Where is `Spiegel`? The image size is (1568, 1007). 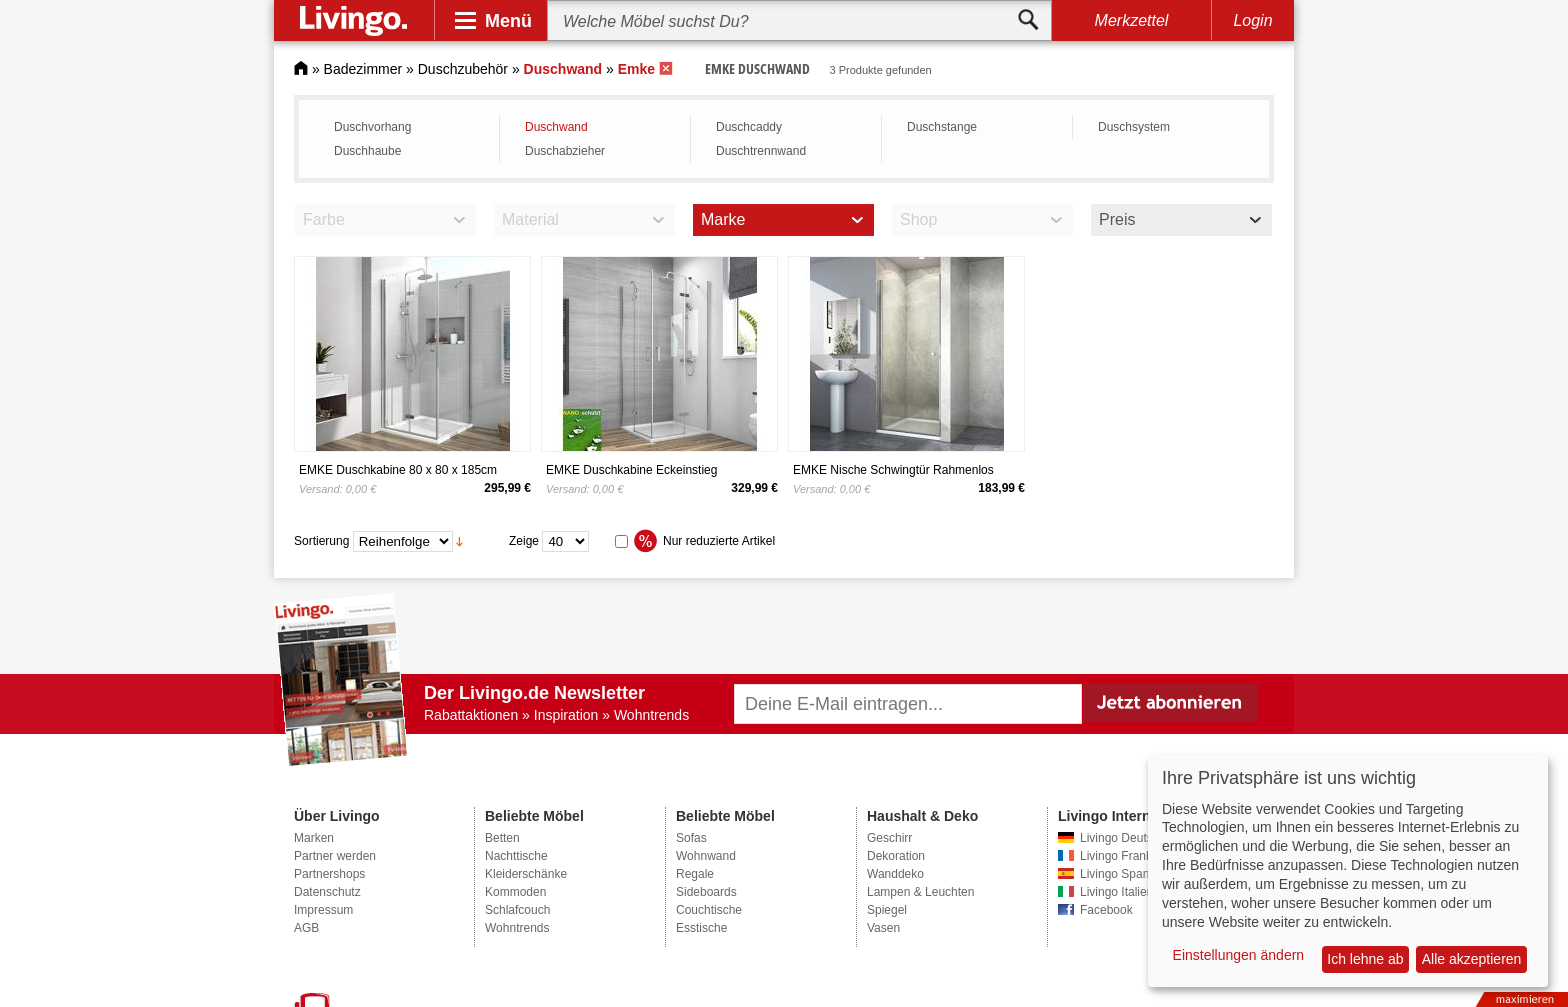
Spiegel is located at coordinates (887, 910).